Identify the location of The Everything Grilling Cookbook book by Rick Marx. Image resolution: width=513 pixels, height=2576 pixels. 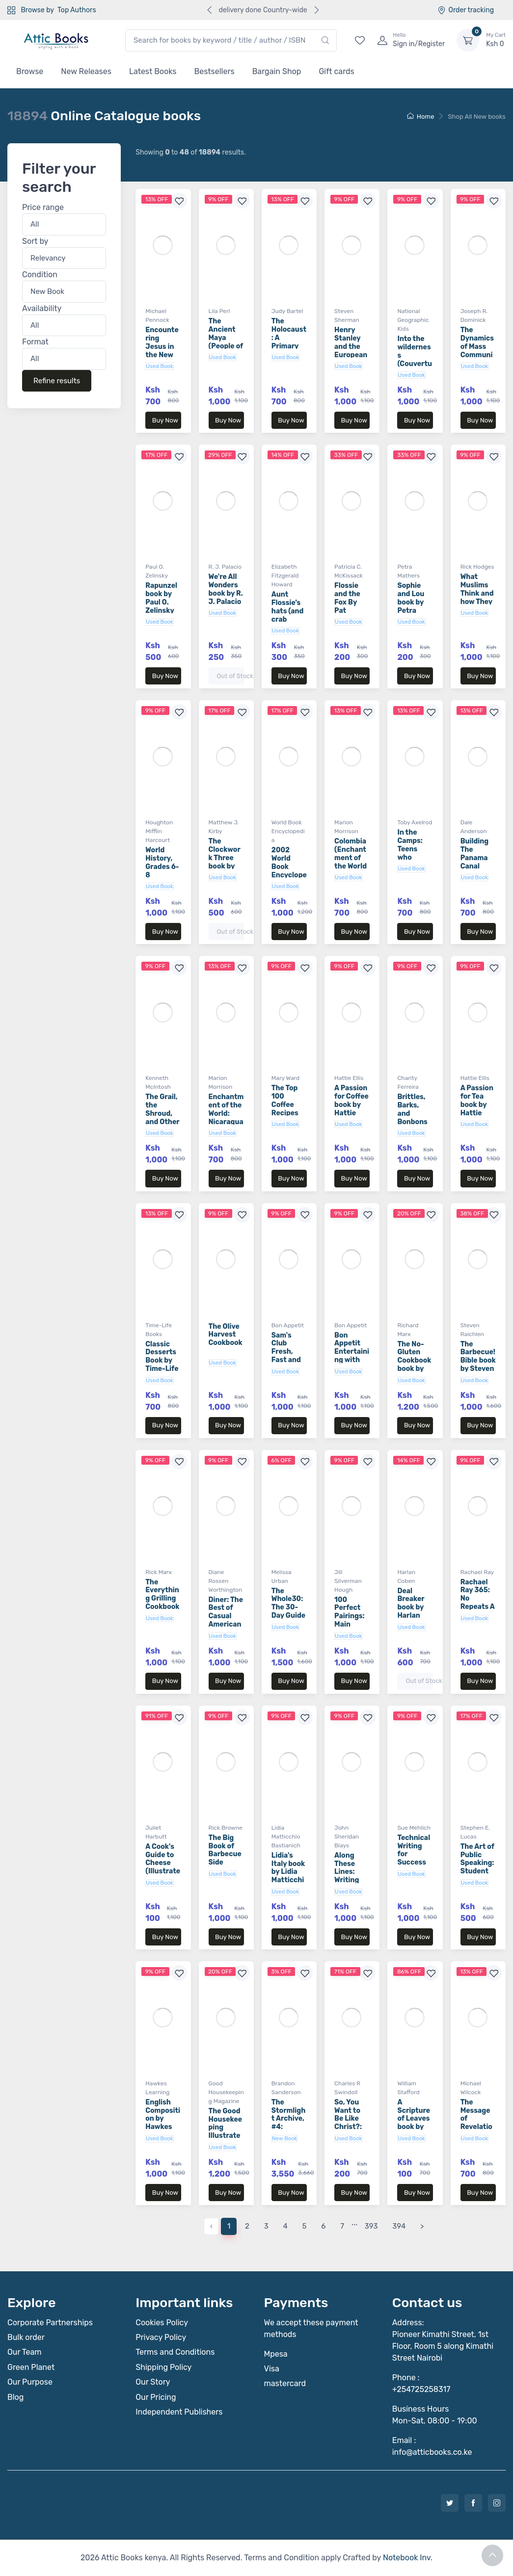
(162, 1603).